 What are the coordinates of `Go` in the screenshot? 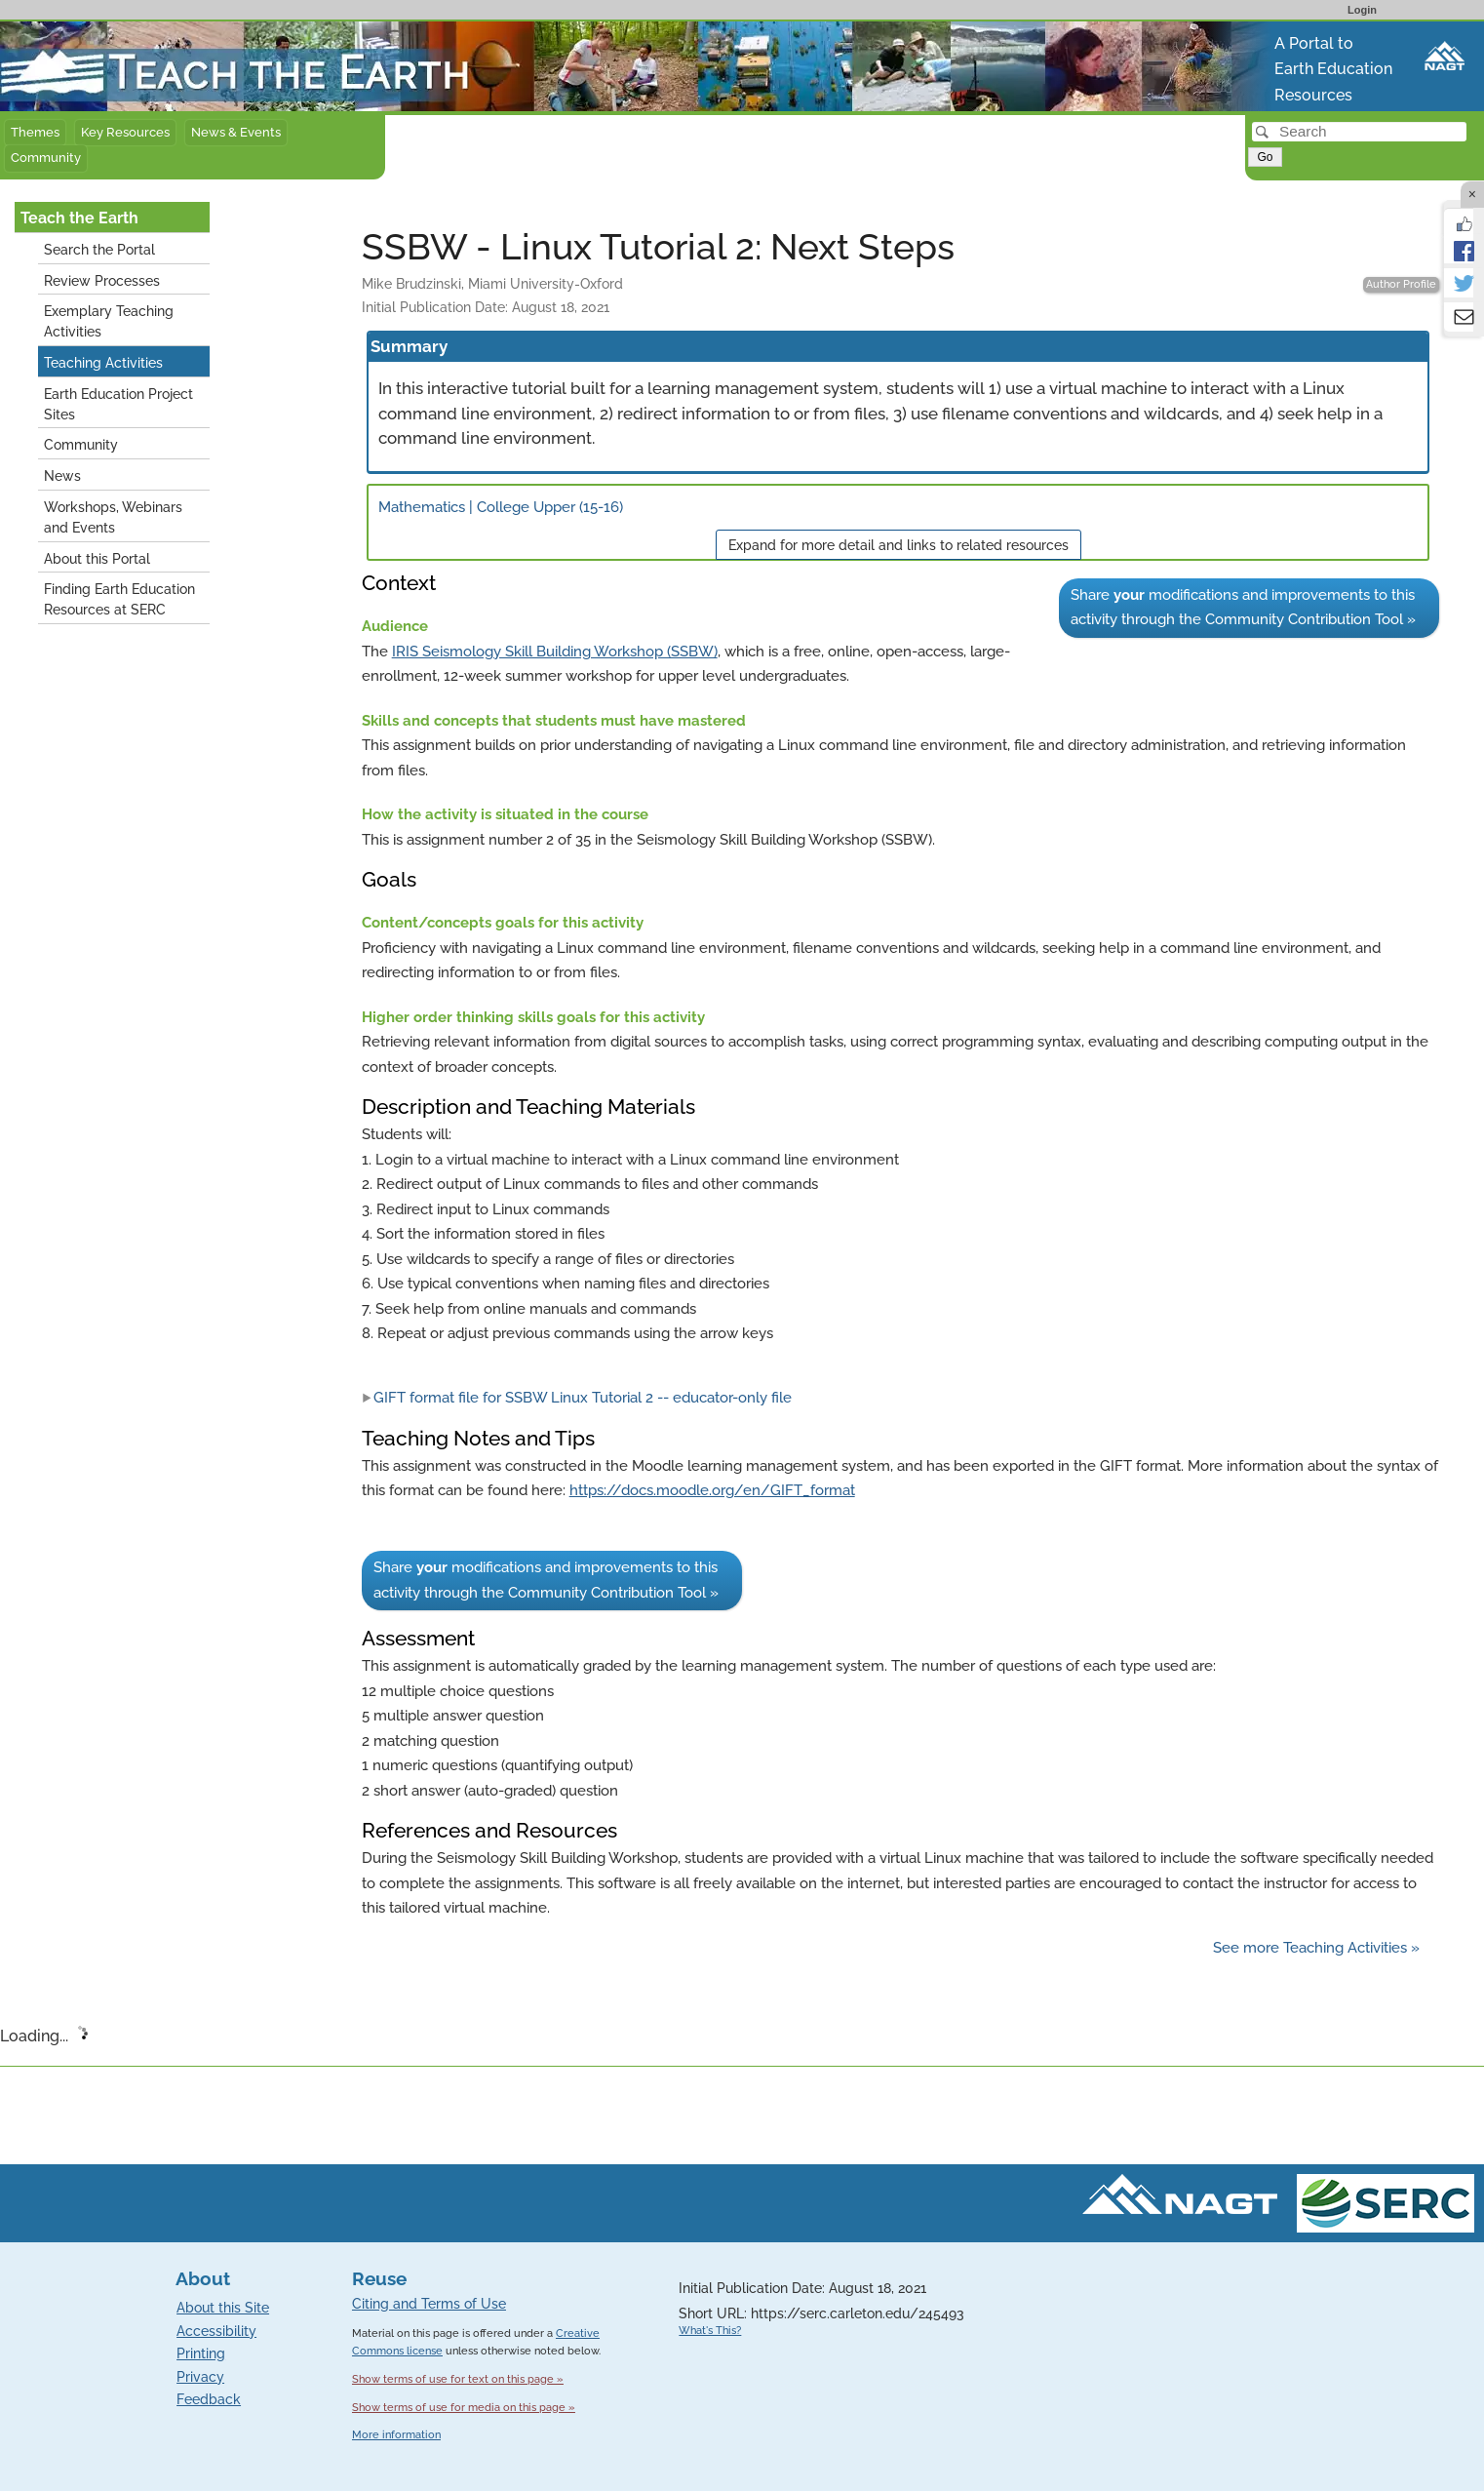 It's located at (1264, 157).